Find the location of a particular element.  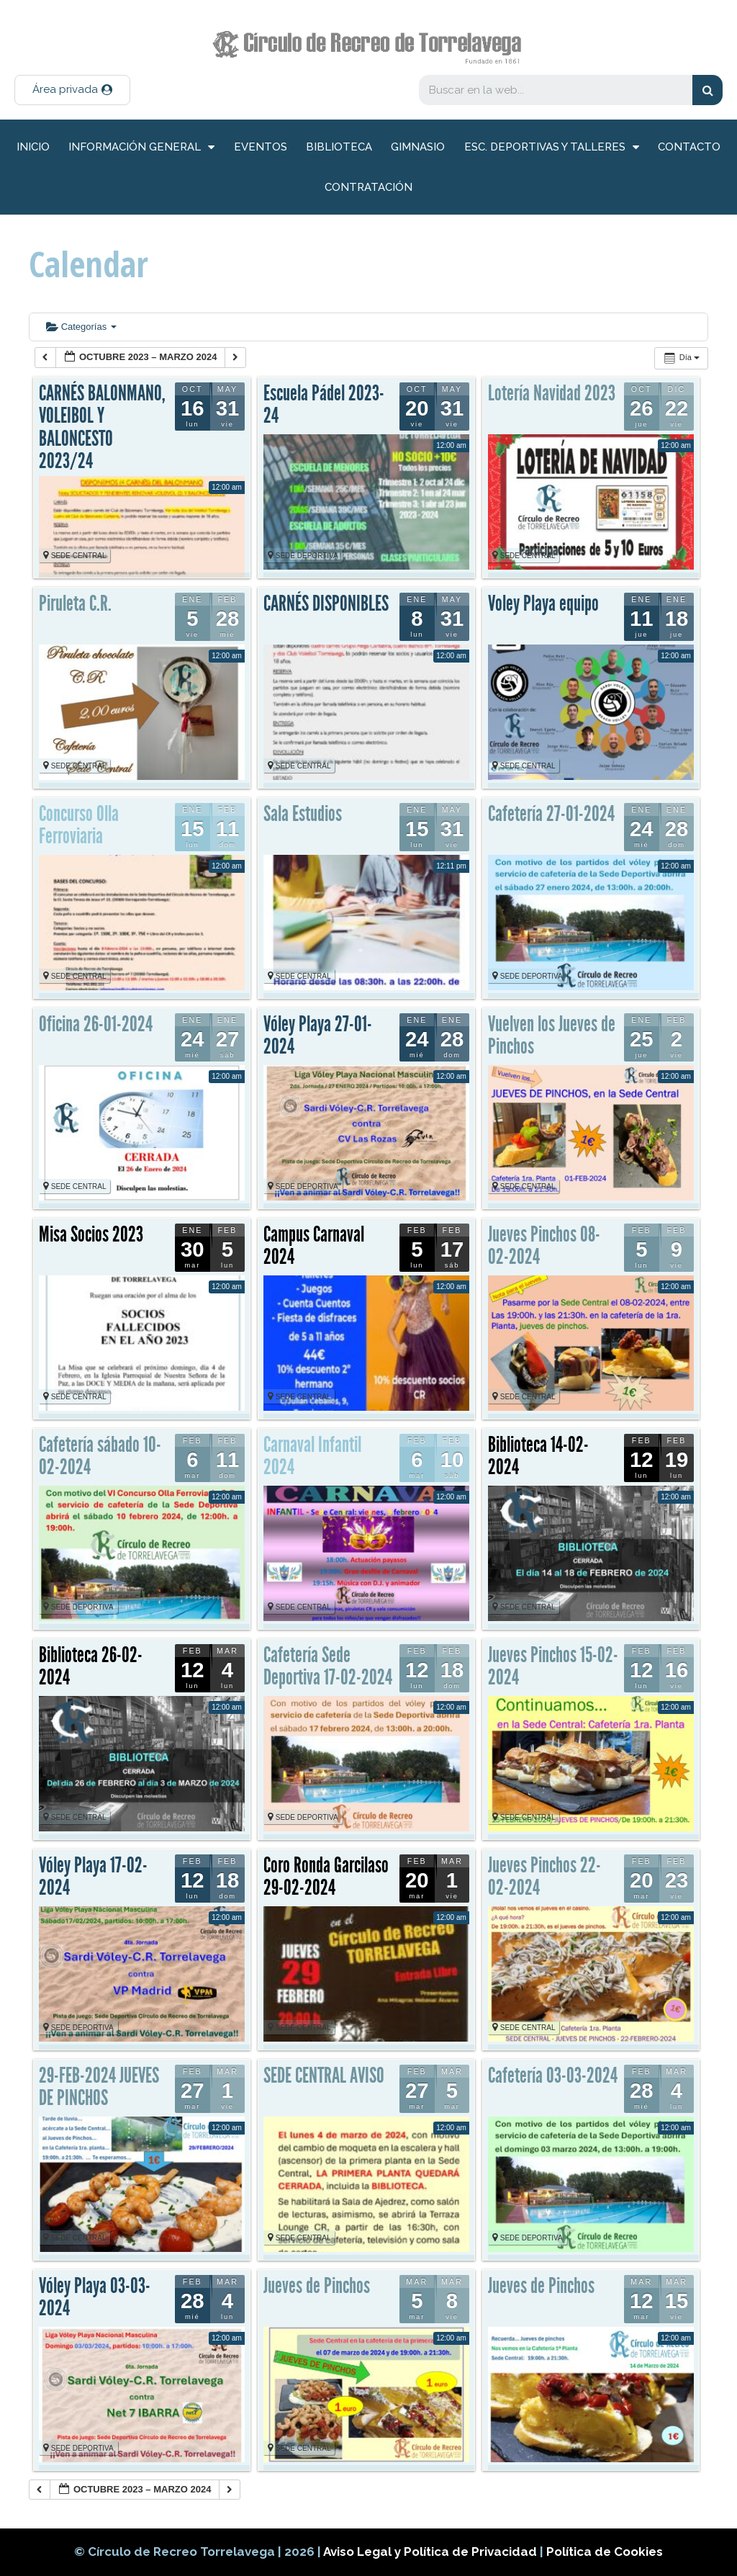

CARNÉS DISPONIBLES is located at coordinates (326, 603).